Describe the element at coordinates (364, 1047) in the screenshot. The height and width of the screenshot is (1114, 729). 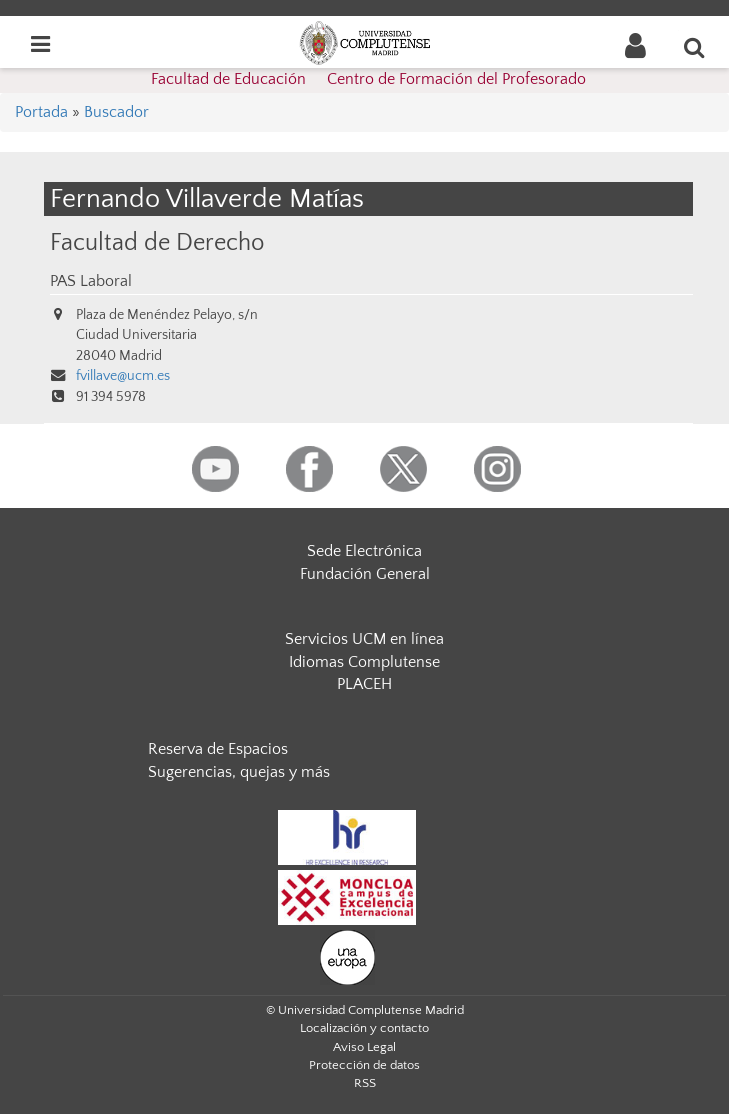
I see `Aviso Legal` at that location.